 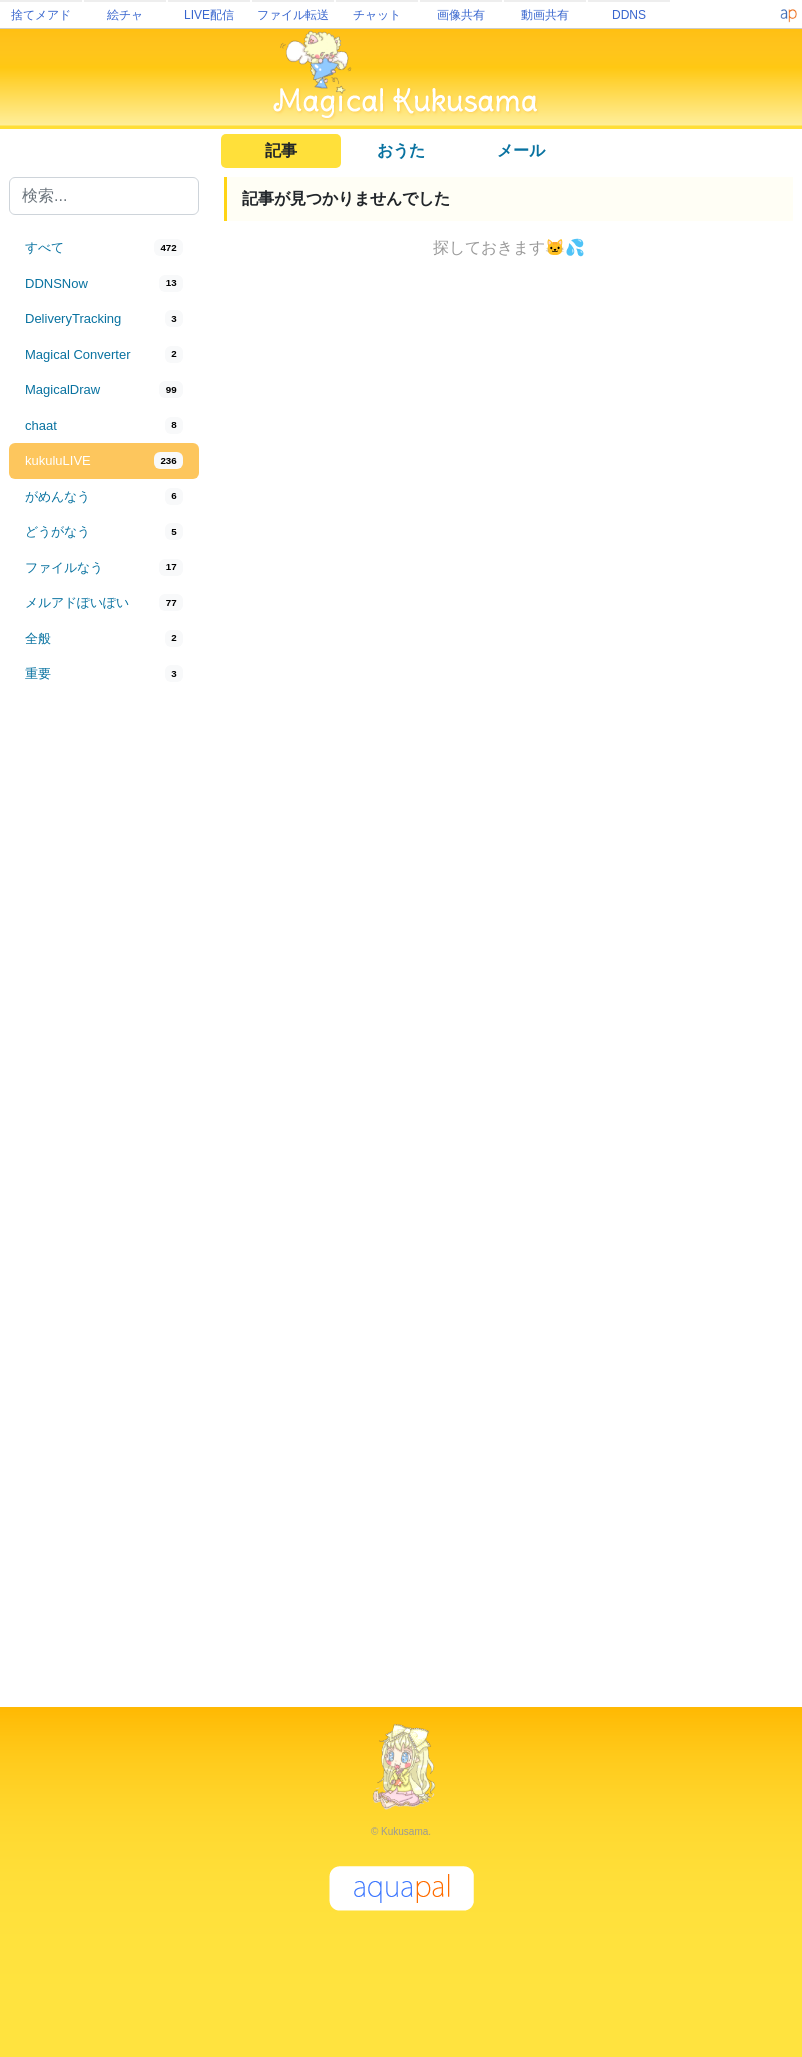 What do you see at coordinates (104, 1022) in the screenshot?
I see `[Advertisement]` at bounding box center [104, 1022].